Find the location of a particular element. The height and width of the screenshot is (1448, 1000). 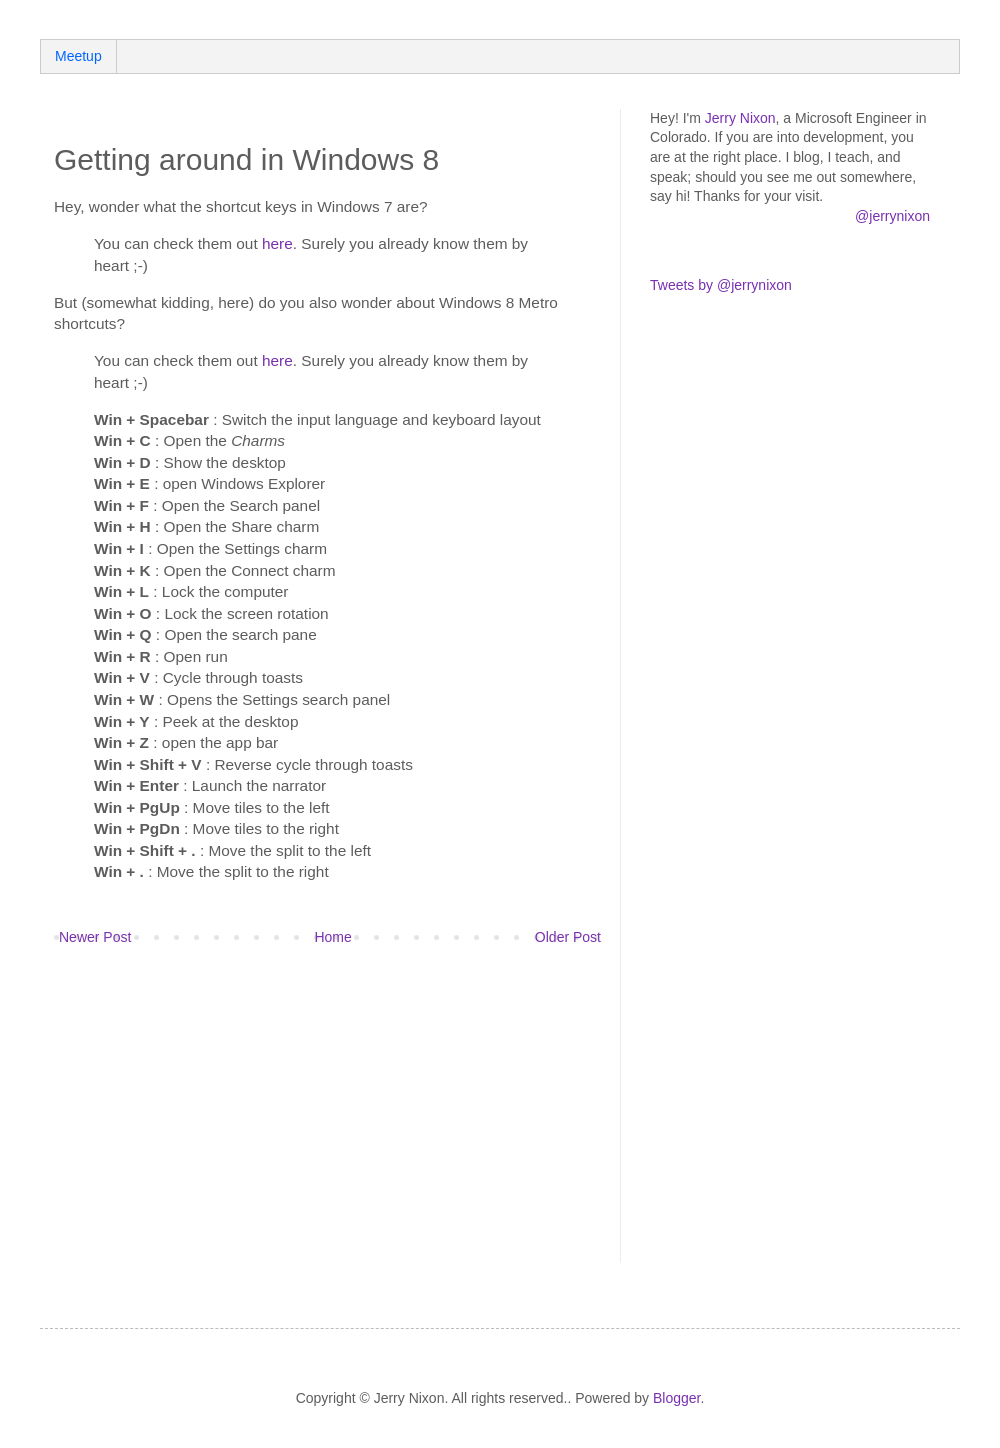

[Advertisement] is located at coordinates (276, 1118).